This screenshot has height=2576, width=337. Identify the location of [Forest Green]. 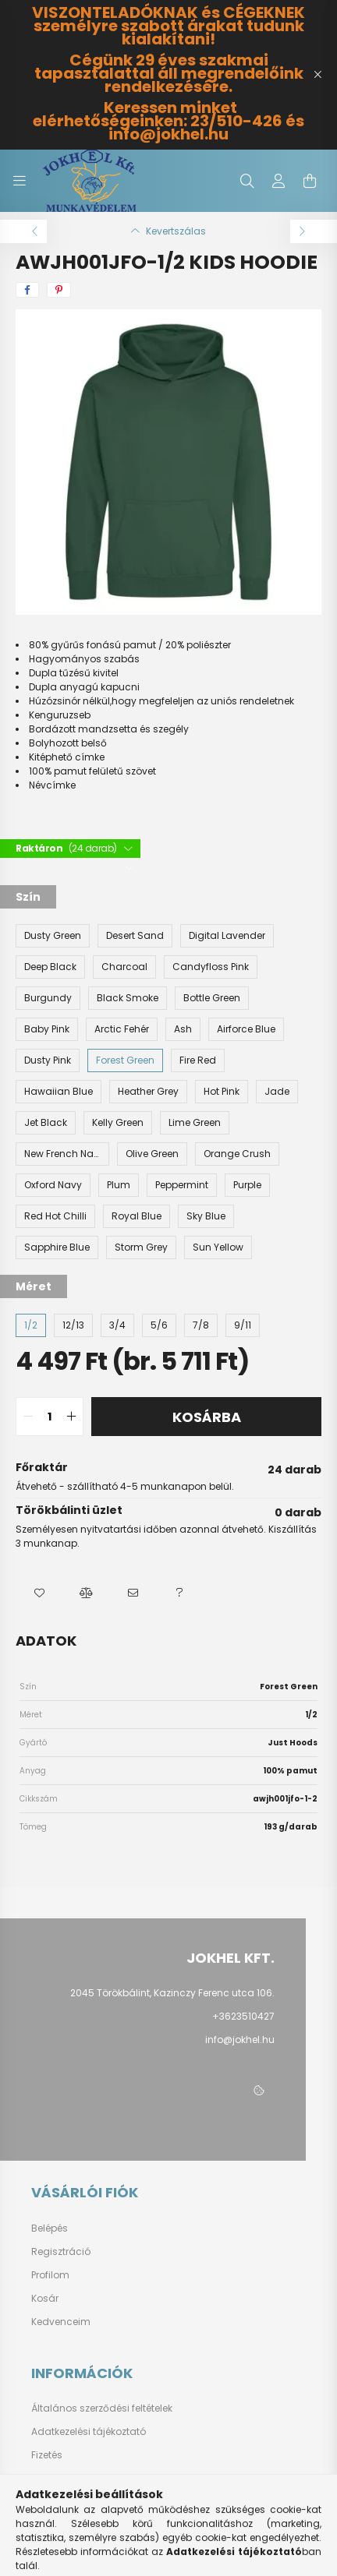
(125, 1060).